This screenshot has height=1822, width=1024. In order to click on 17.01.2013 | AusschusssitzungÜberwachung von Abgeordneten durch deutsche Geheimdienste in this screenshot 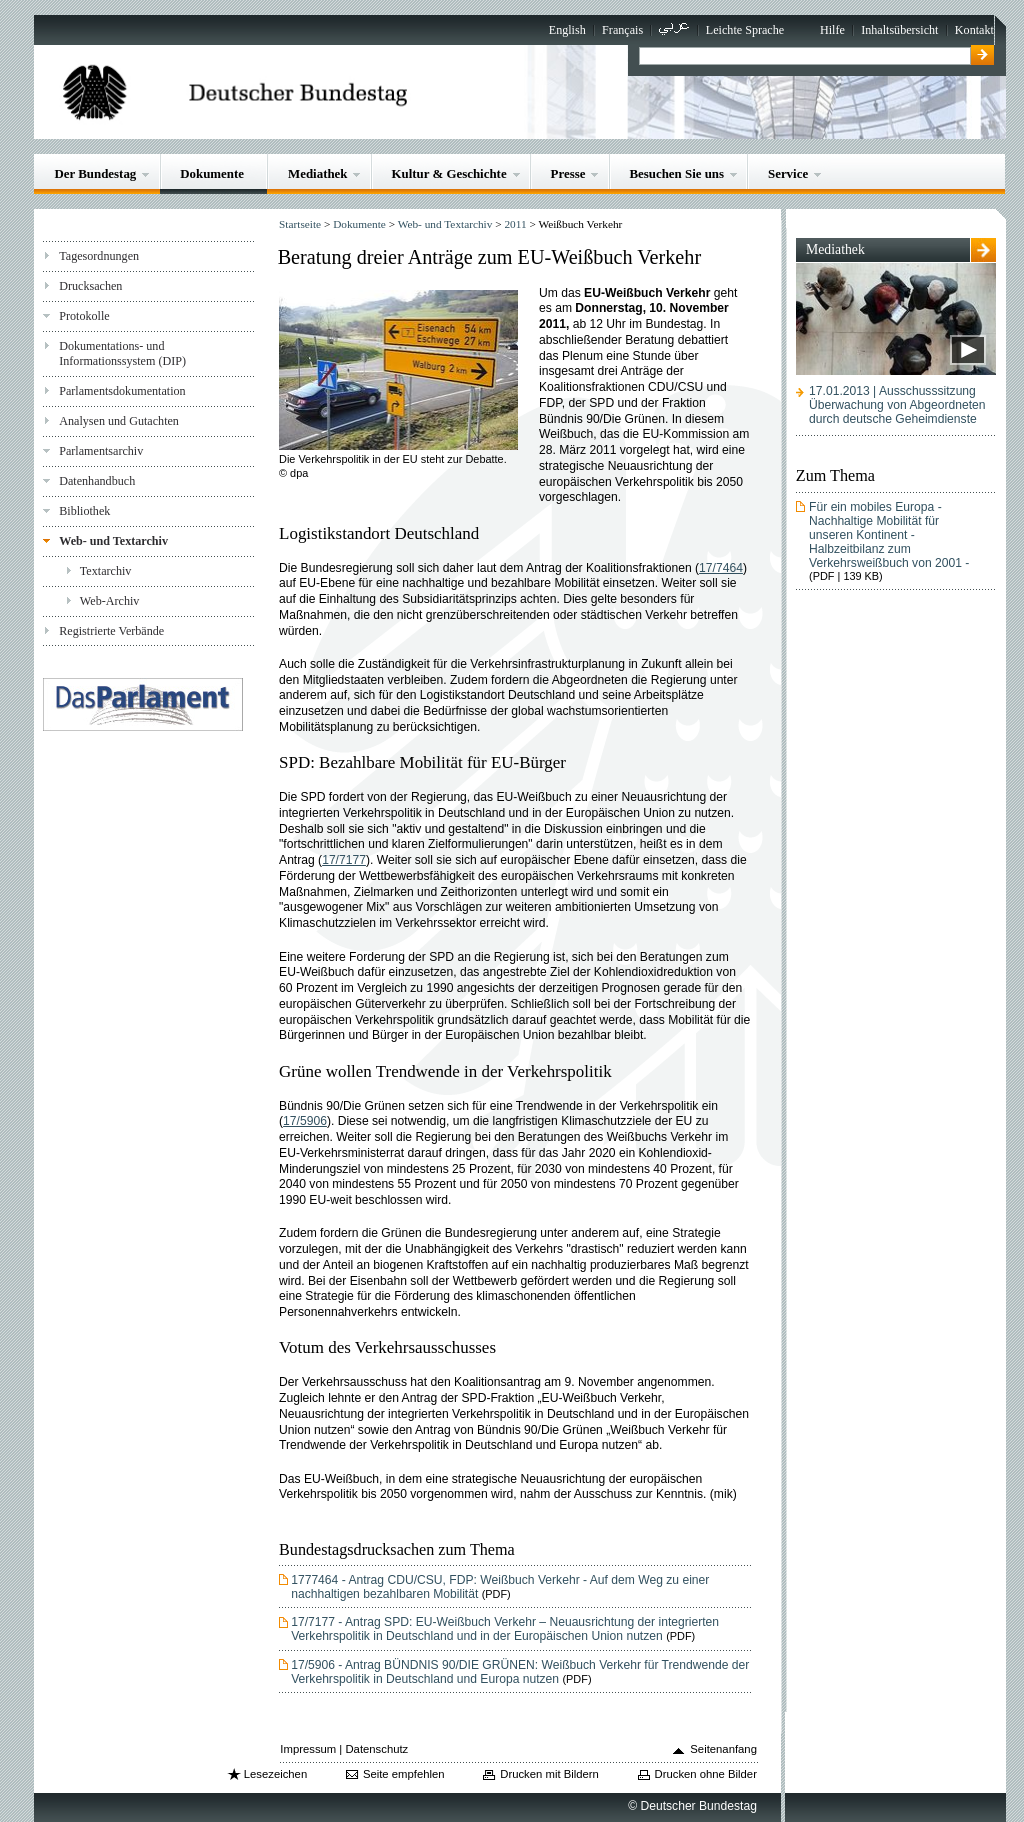, I will do `click(897, 405)`.